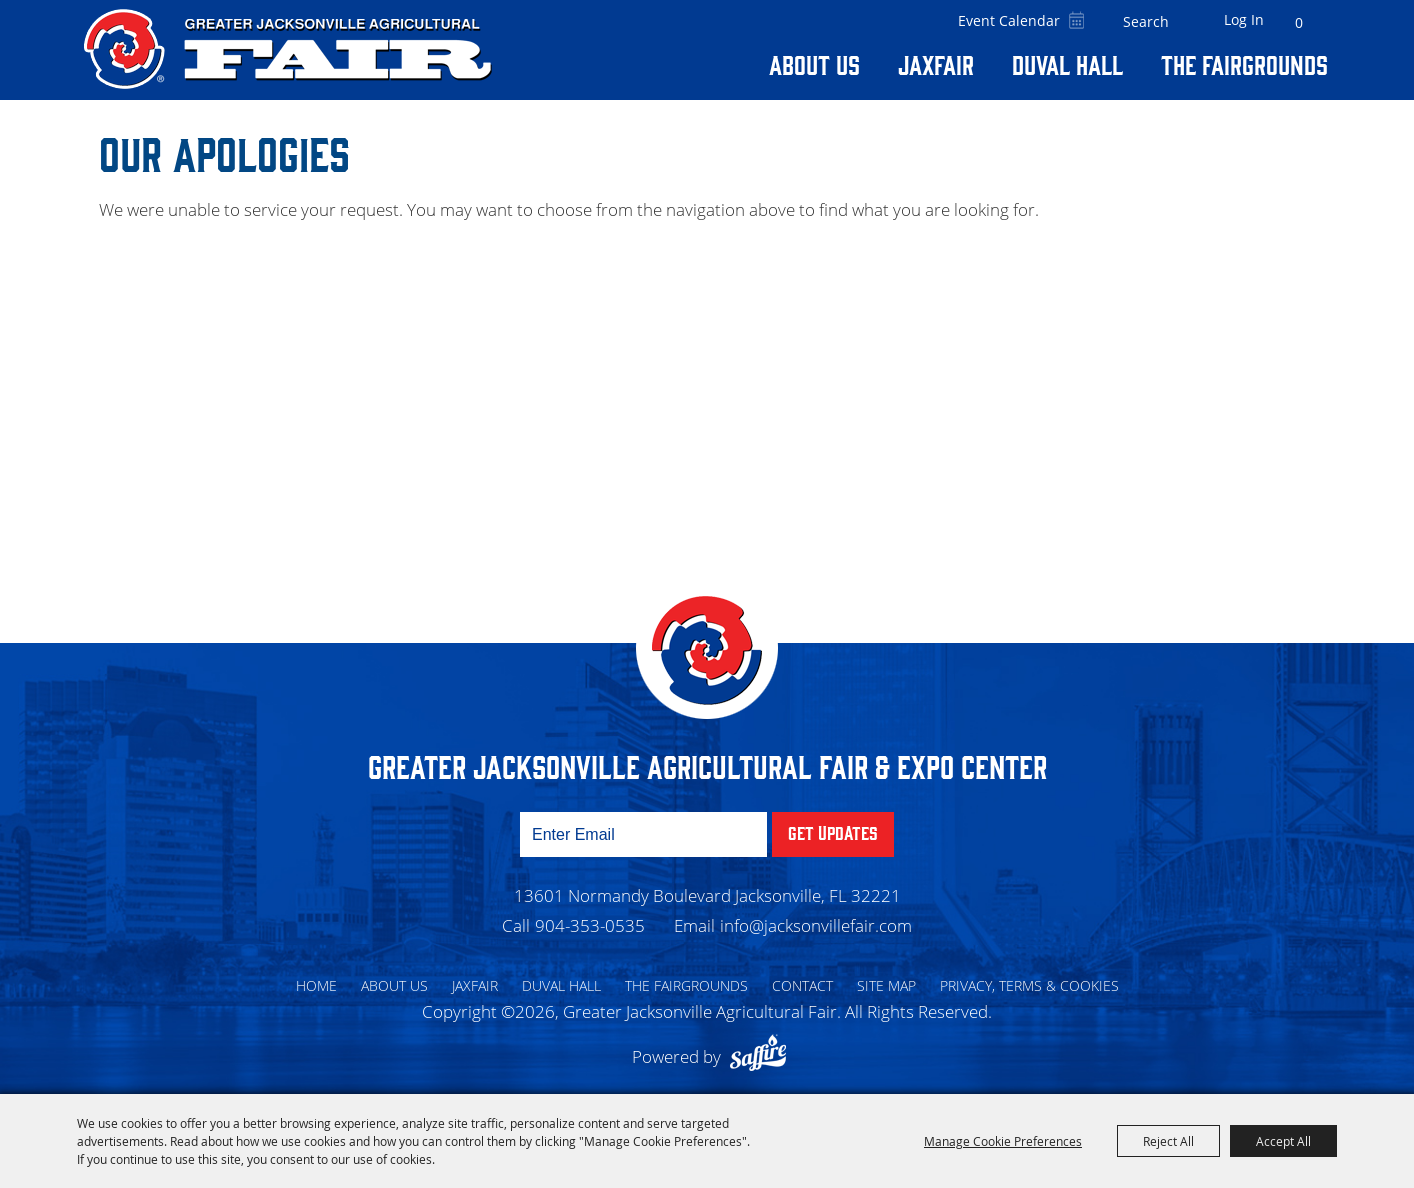 The image size is (1414, 1188). I want to click on 904-353-0535, so click(590, 925).